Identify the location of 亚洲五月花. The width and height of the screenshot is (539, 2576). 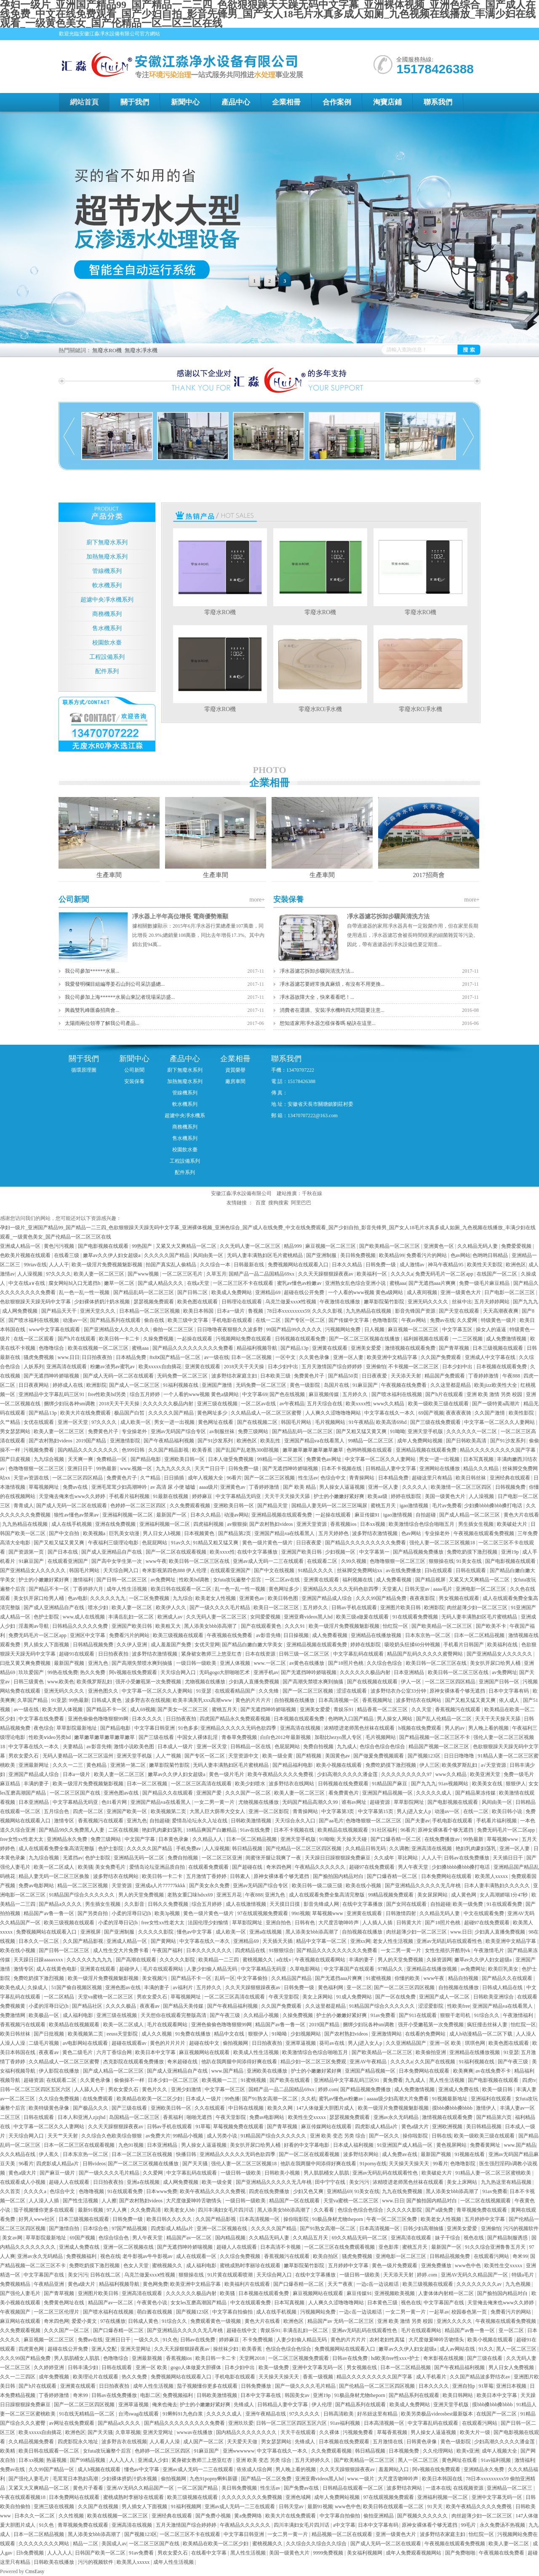
(229, 1895).